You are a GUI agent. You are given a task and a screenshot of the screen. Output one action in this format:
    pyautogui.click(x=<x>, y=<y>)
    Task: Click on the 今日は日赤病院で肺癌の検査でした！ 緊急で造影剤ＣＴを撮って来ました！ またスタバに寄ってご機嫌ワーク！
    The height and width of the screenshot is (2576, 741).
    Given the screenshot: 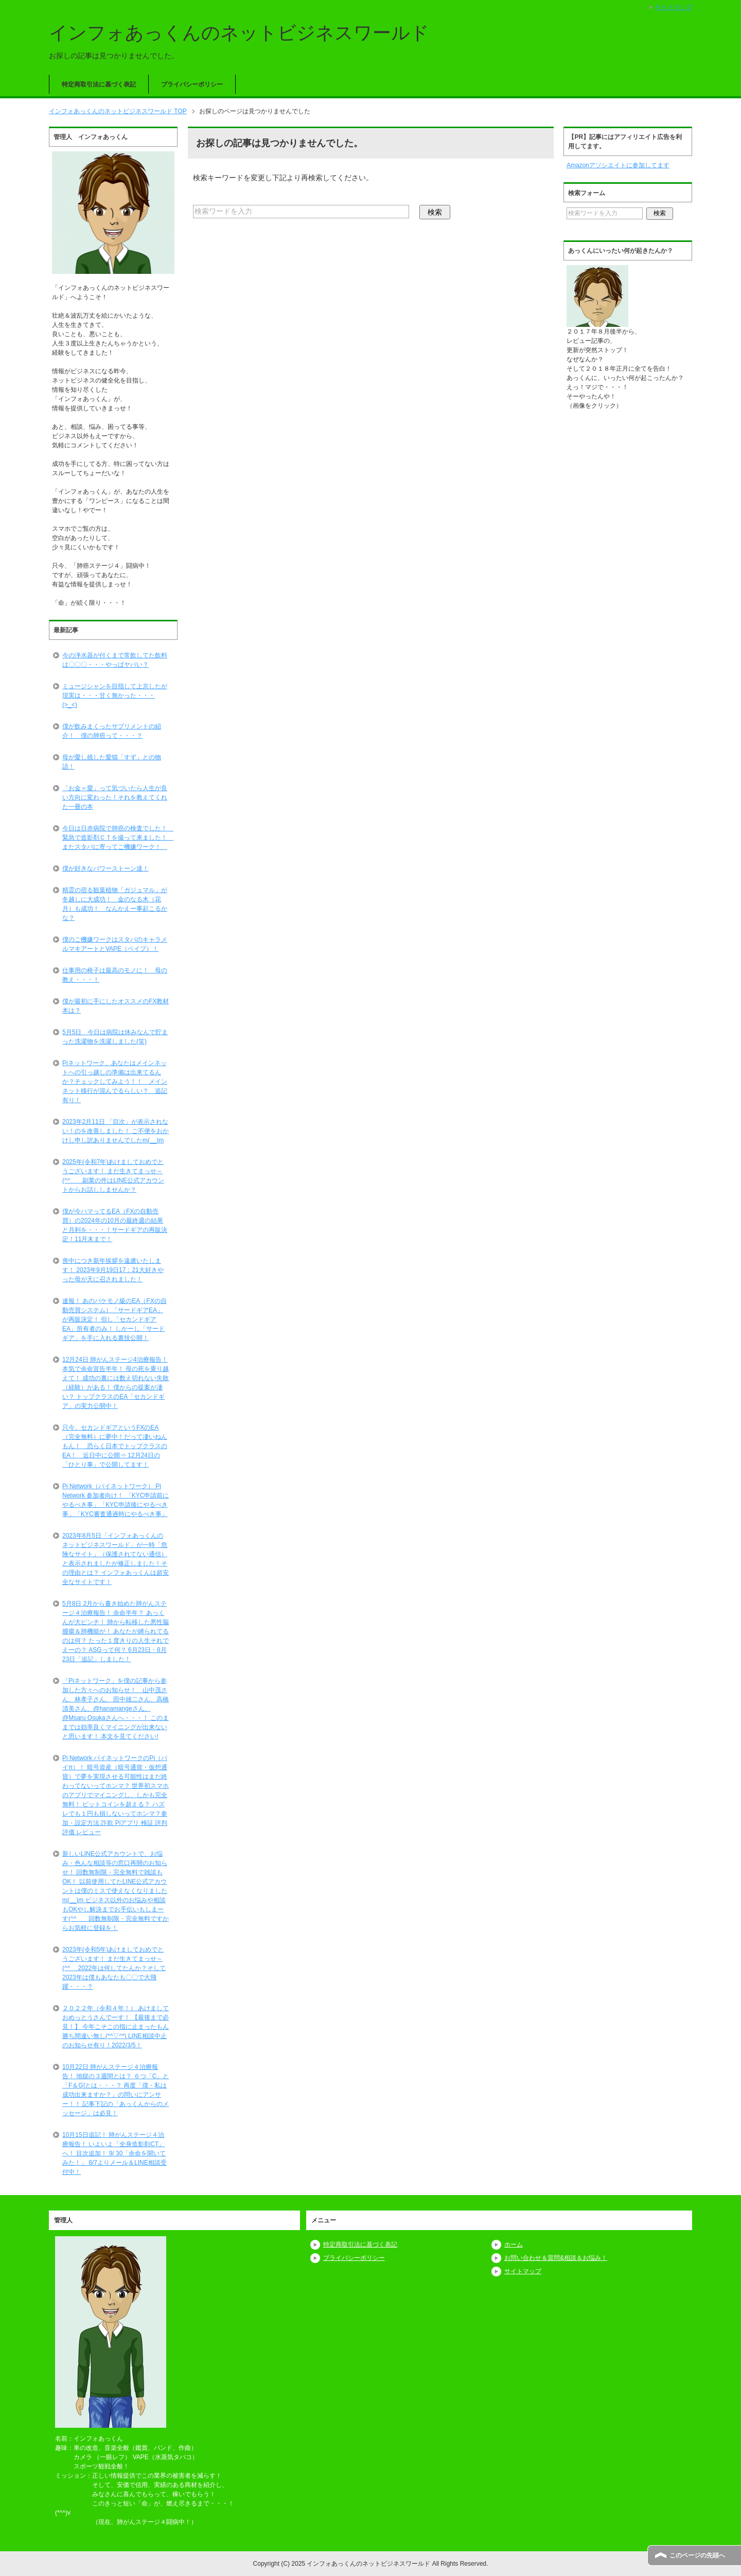 What is the action you would take?
    pyautogui.click(x=117, y=837)
    